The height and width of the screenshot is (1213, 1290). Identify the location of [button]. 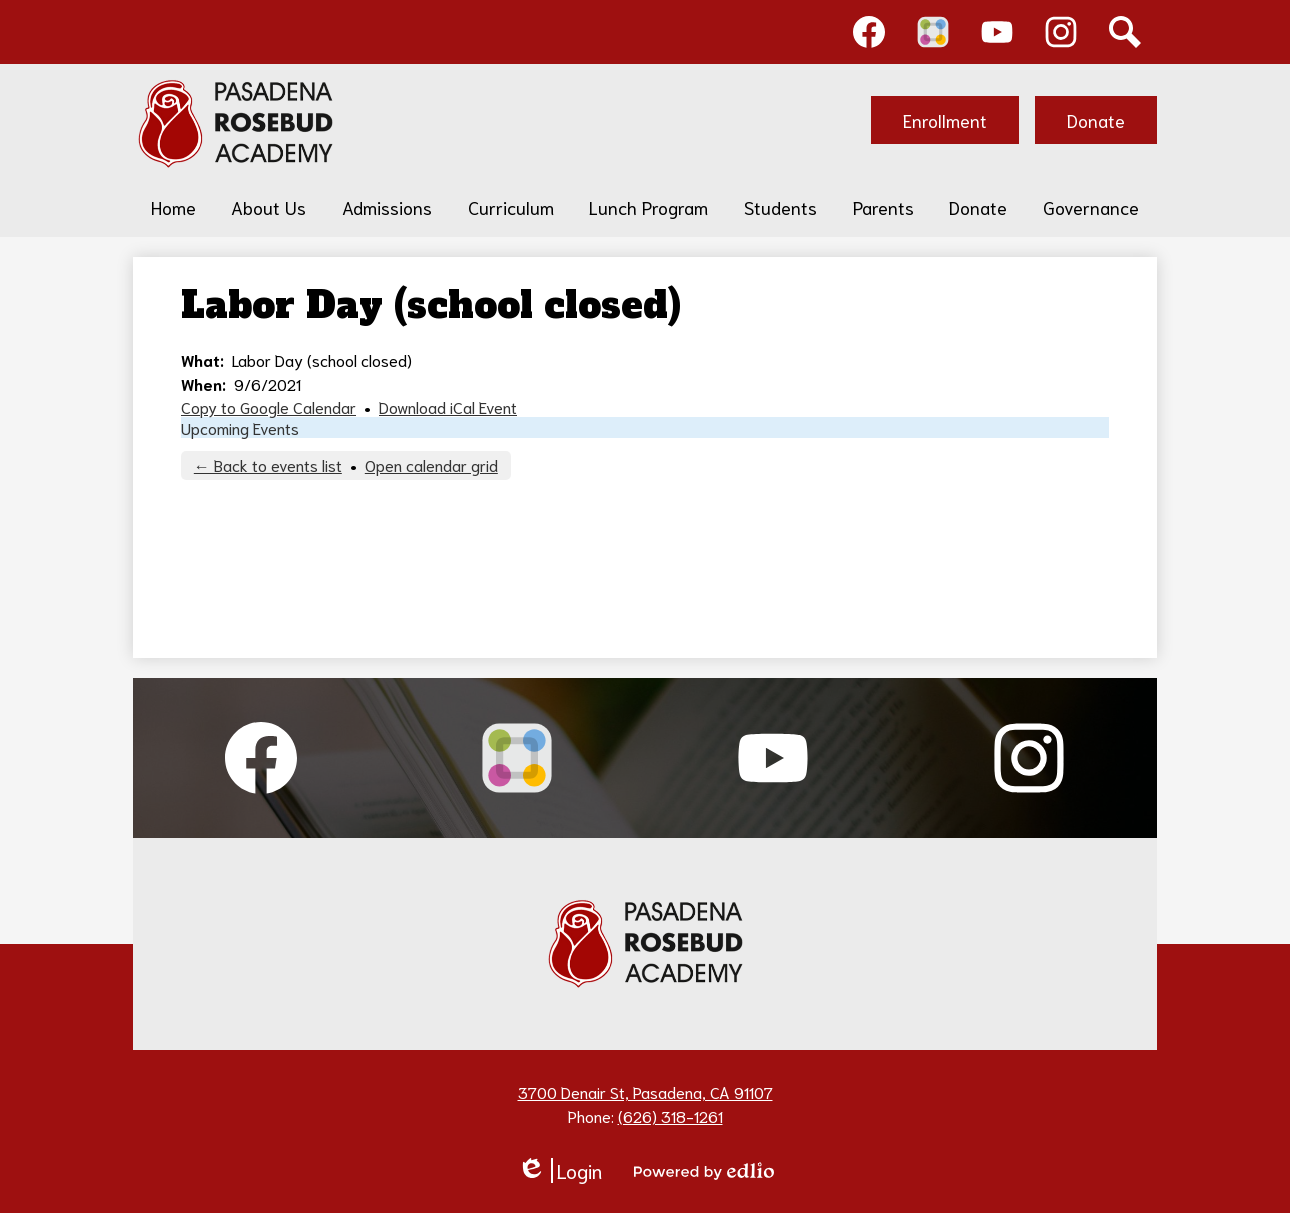
(268, 207).